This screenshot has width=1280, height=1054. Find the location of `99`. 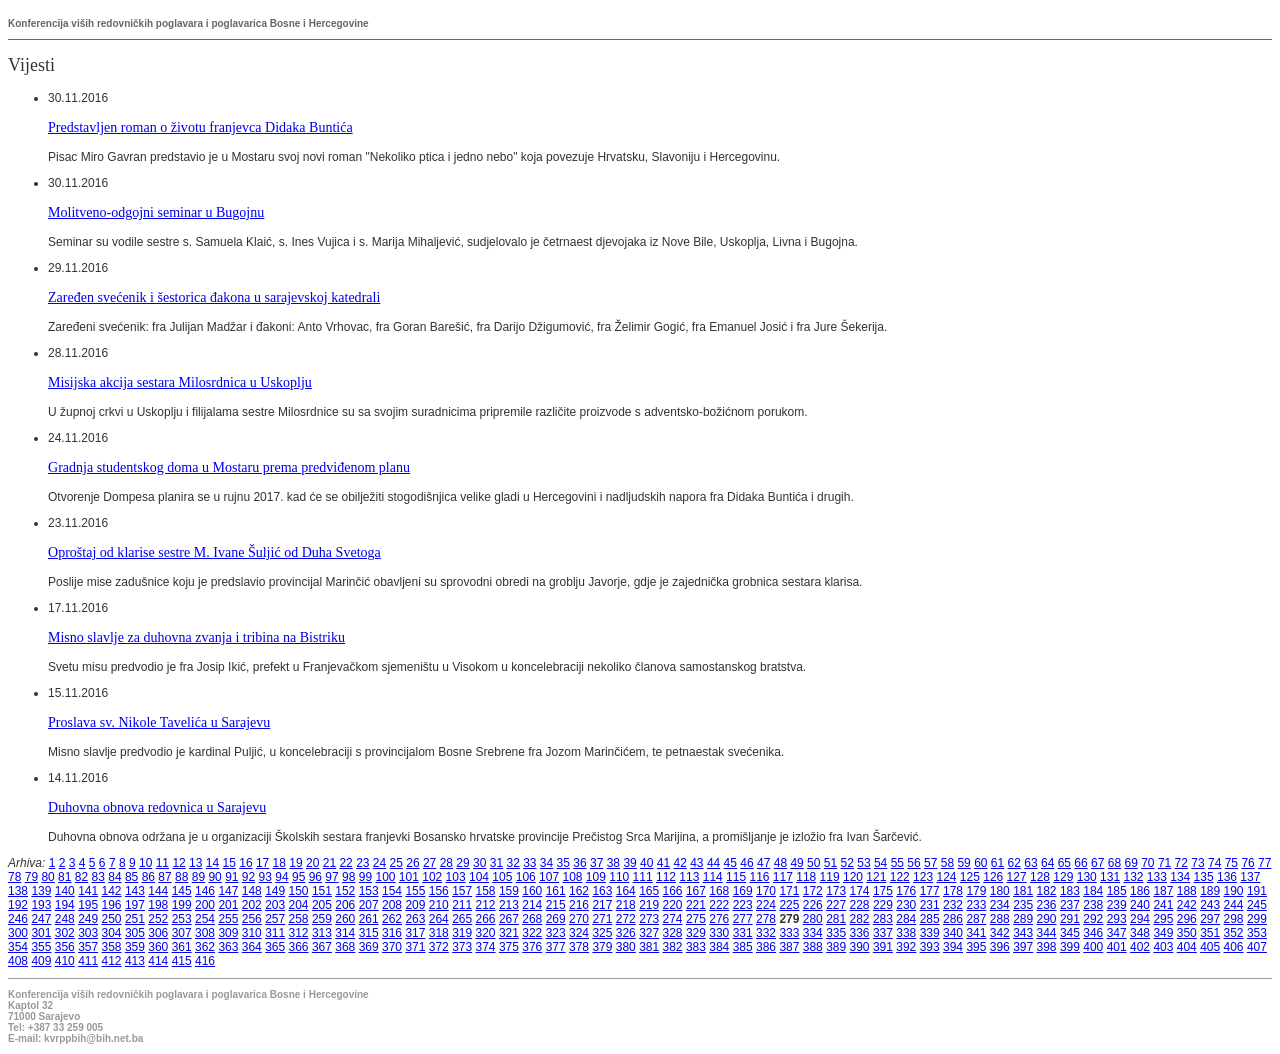

99 is located at coordinates (365, 877).